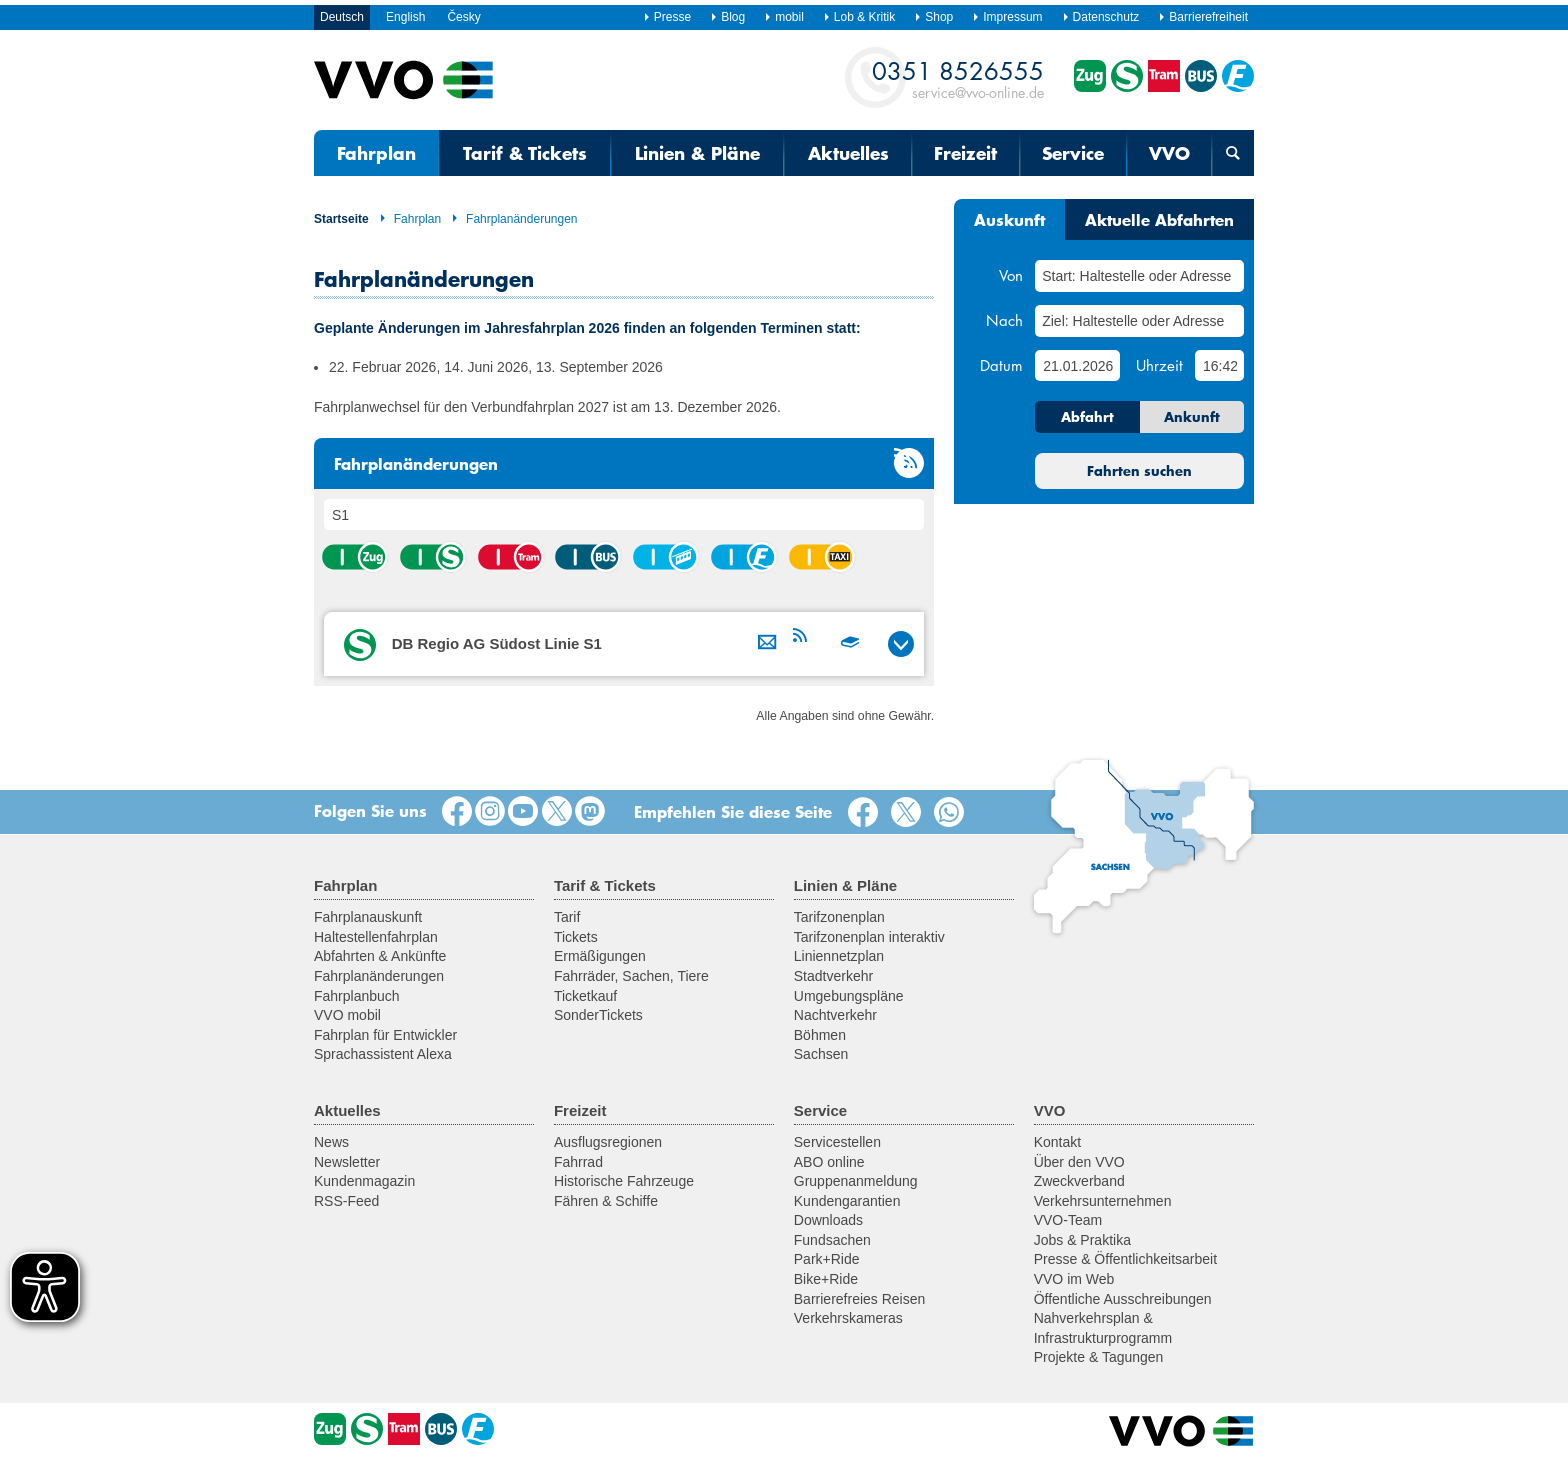  What do you see at coordinates (380, 956) in the screenshot?
I see `Abfahrten & Ankünfte` at bounding box center [380, 956].